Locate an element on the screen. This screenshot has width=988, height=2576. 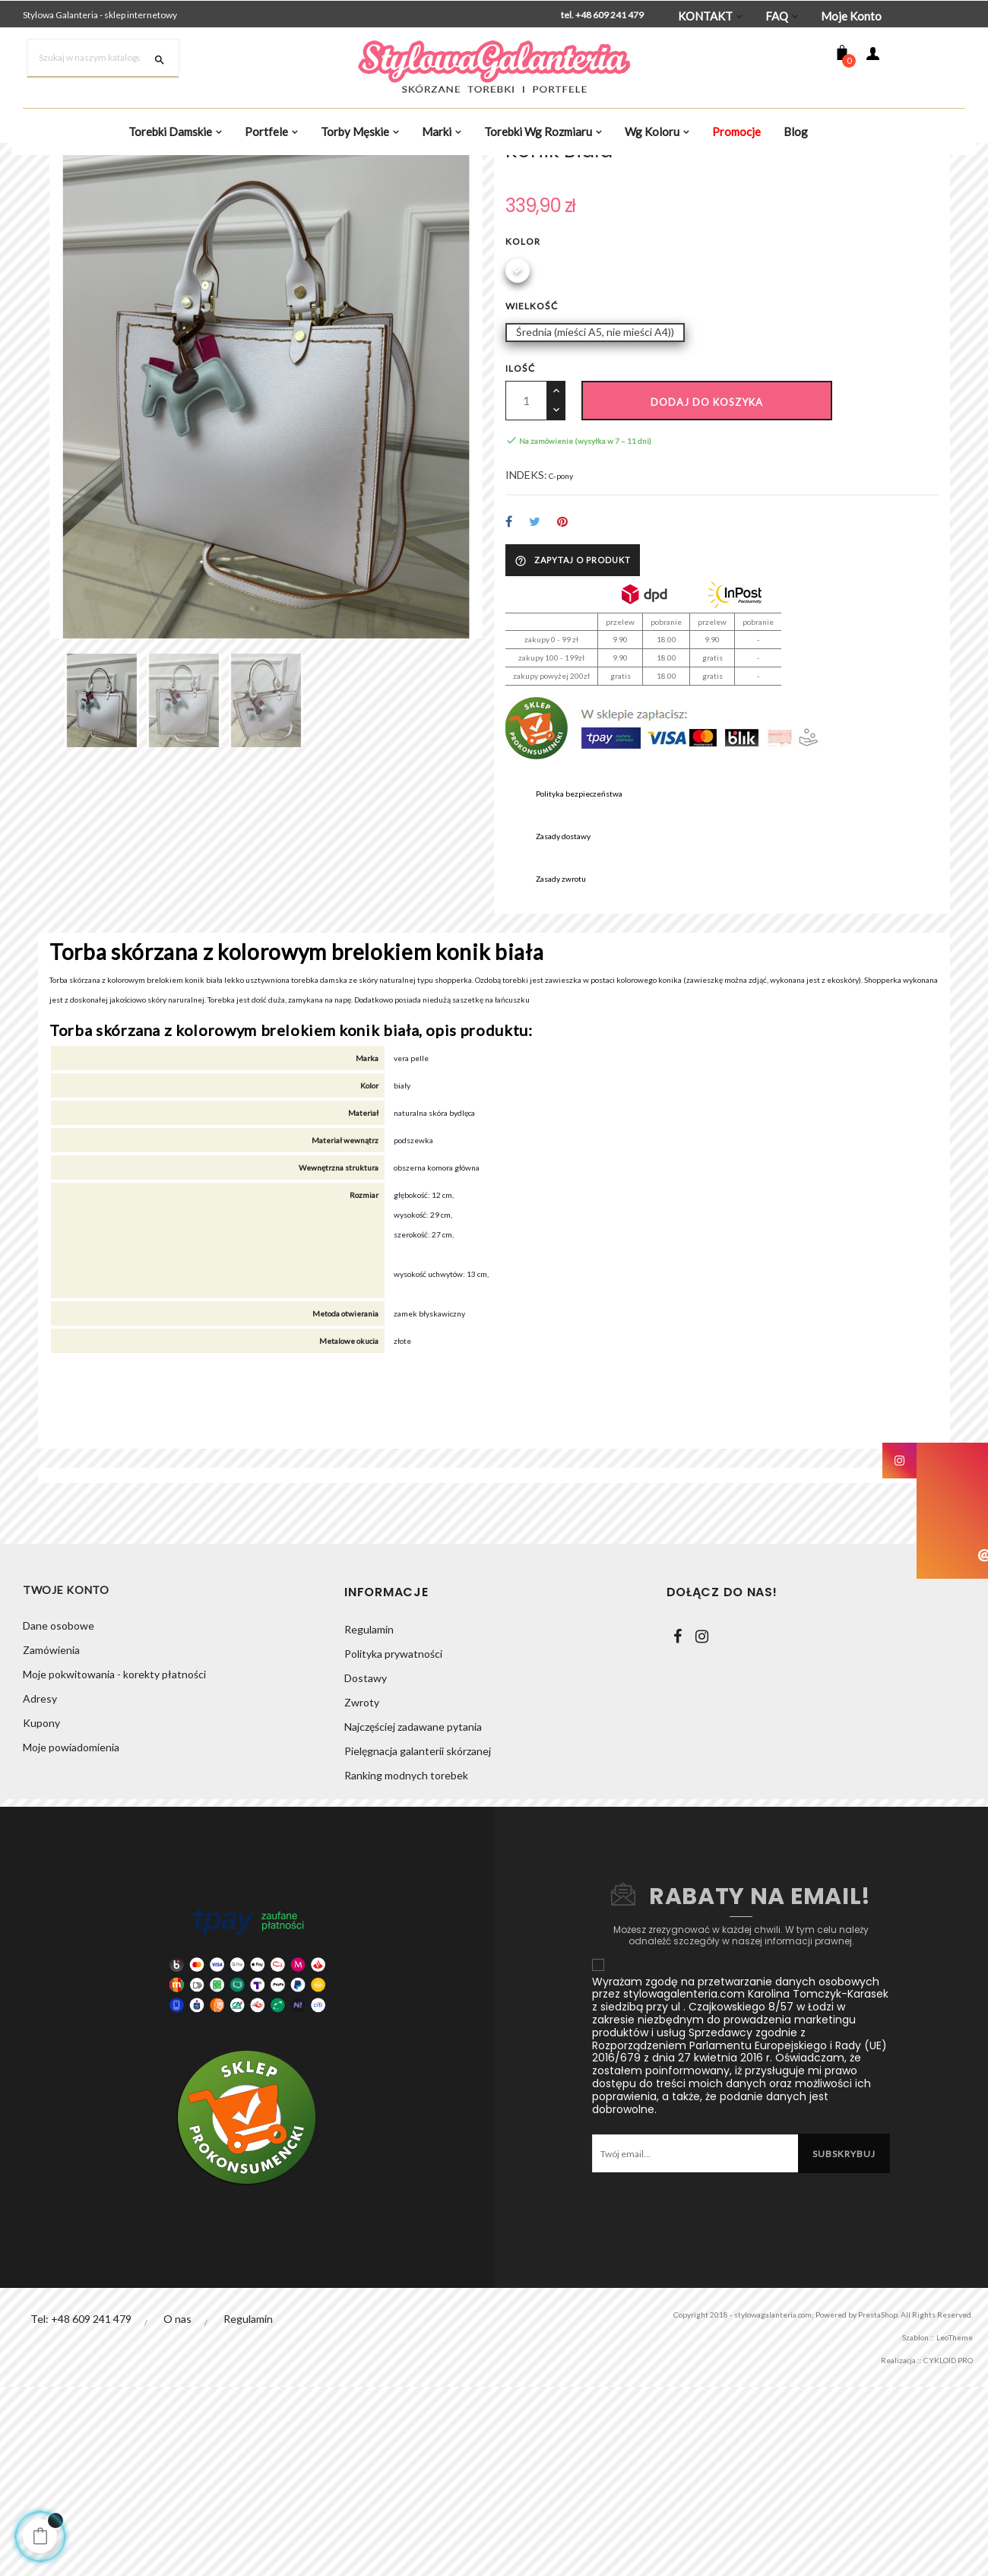
Zapytaj o produkt is located at coordinates (573, 715).